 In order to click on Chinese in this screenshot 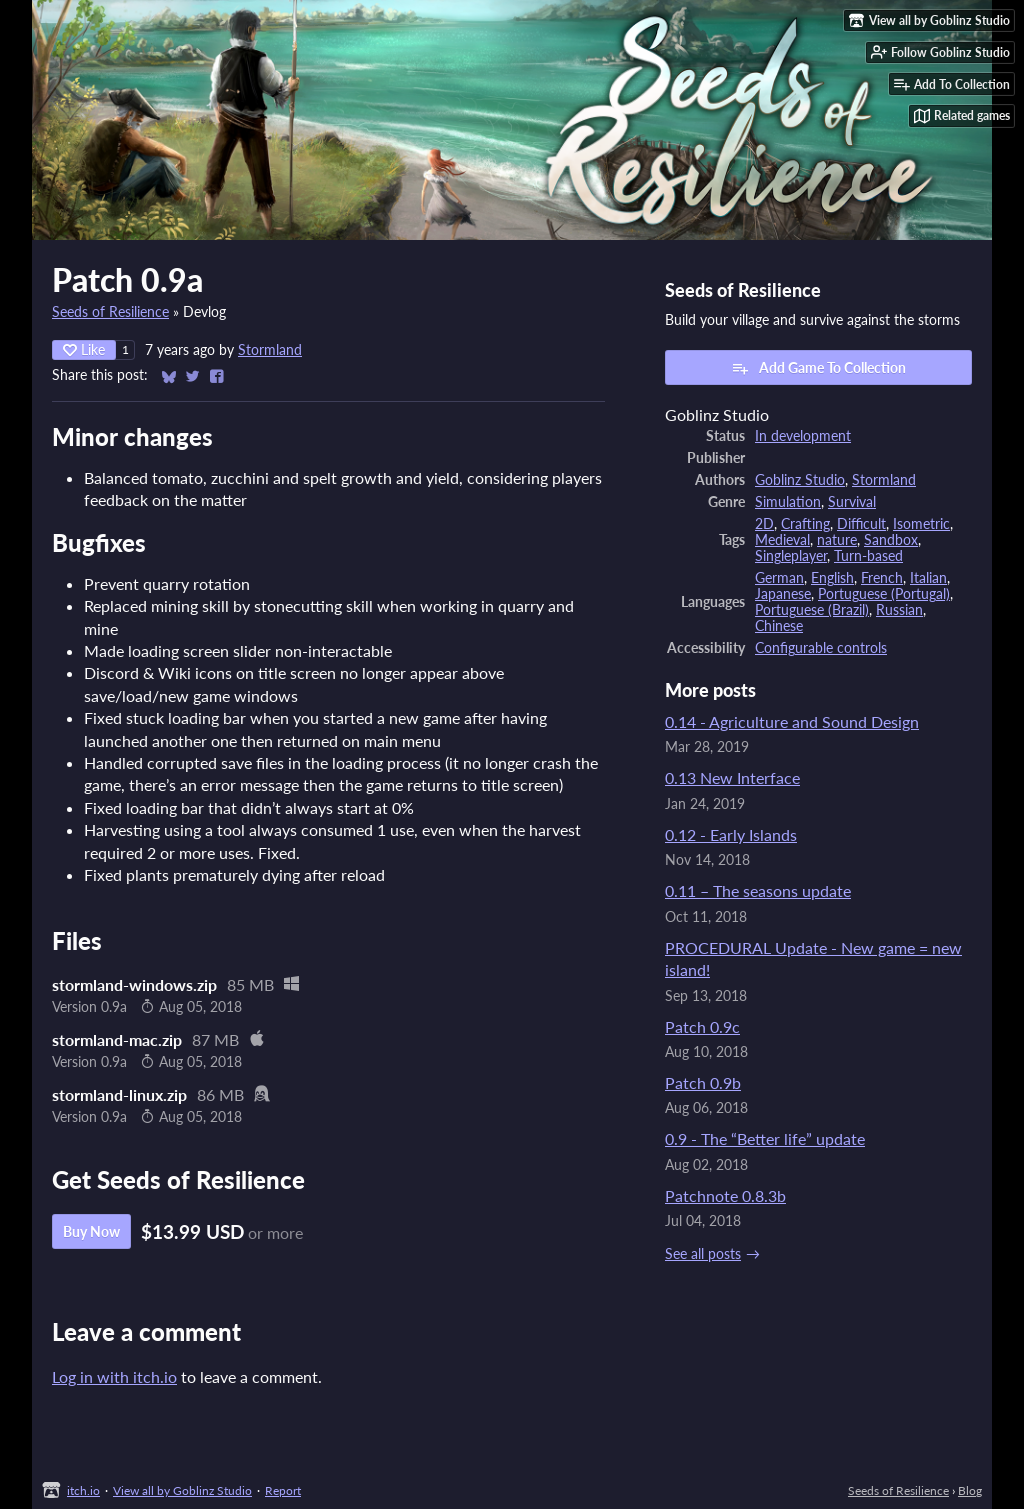, I will do `click(779, 626)`.